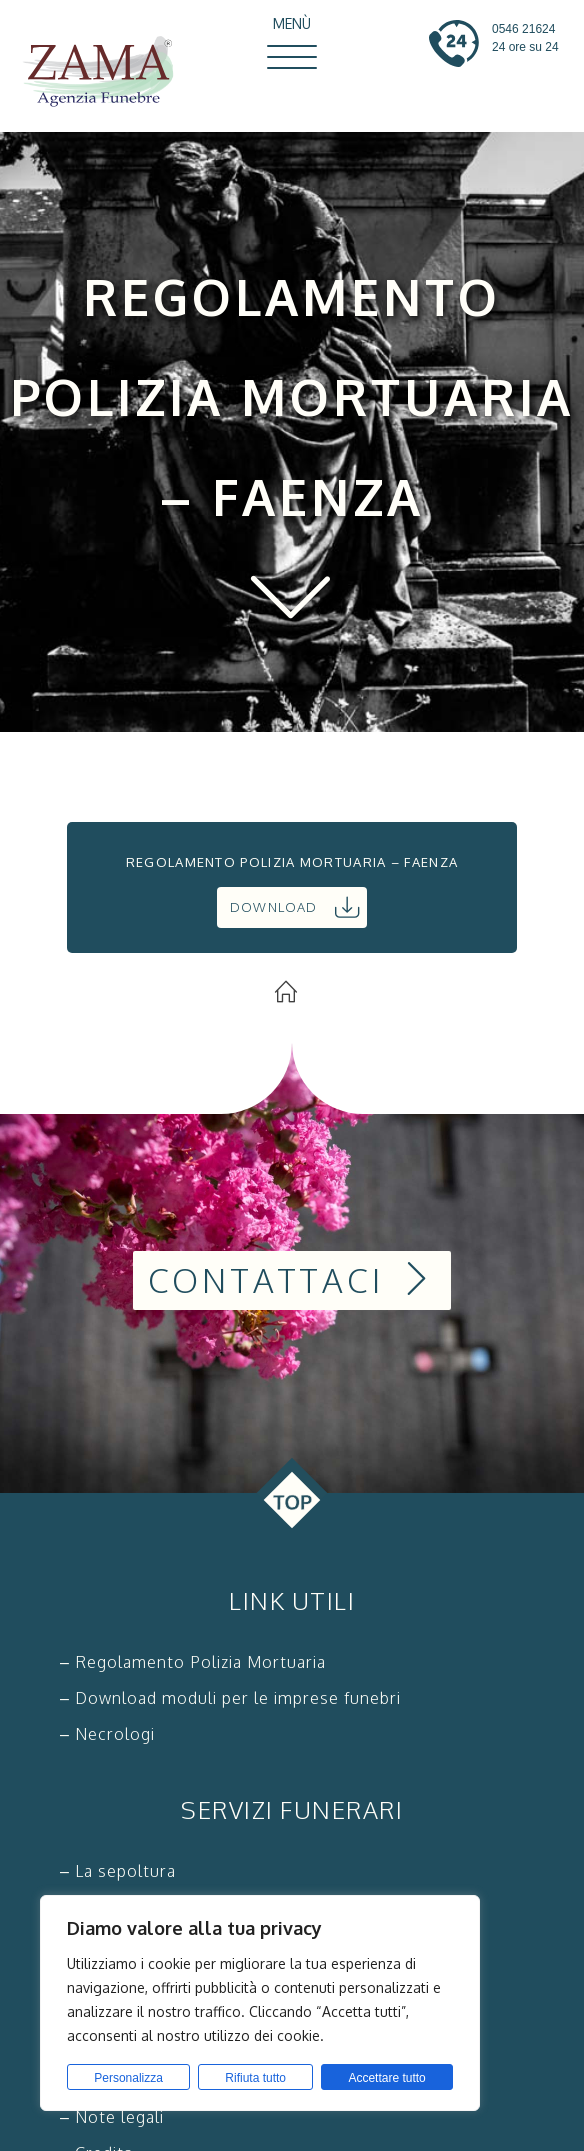  Describe the element at coordinates (386, 2078) in the screenshot. I see `Accettare tutto` at that location.